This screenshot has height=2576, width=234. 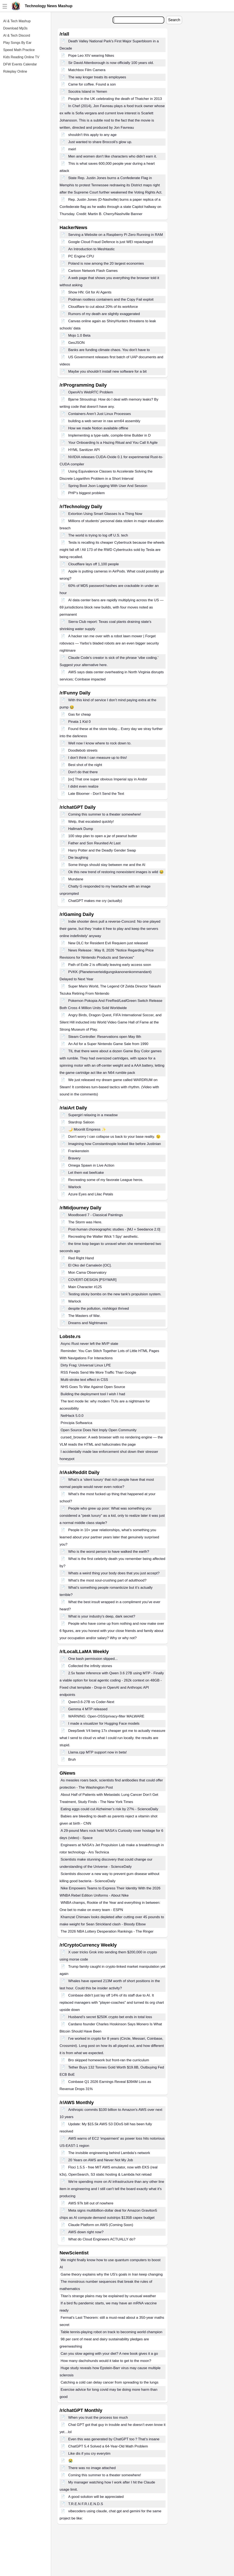 I want to click on ChatGPT makes me cry (actually), so click(x=95, y=901).